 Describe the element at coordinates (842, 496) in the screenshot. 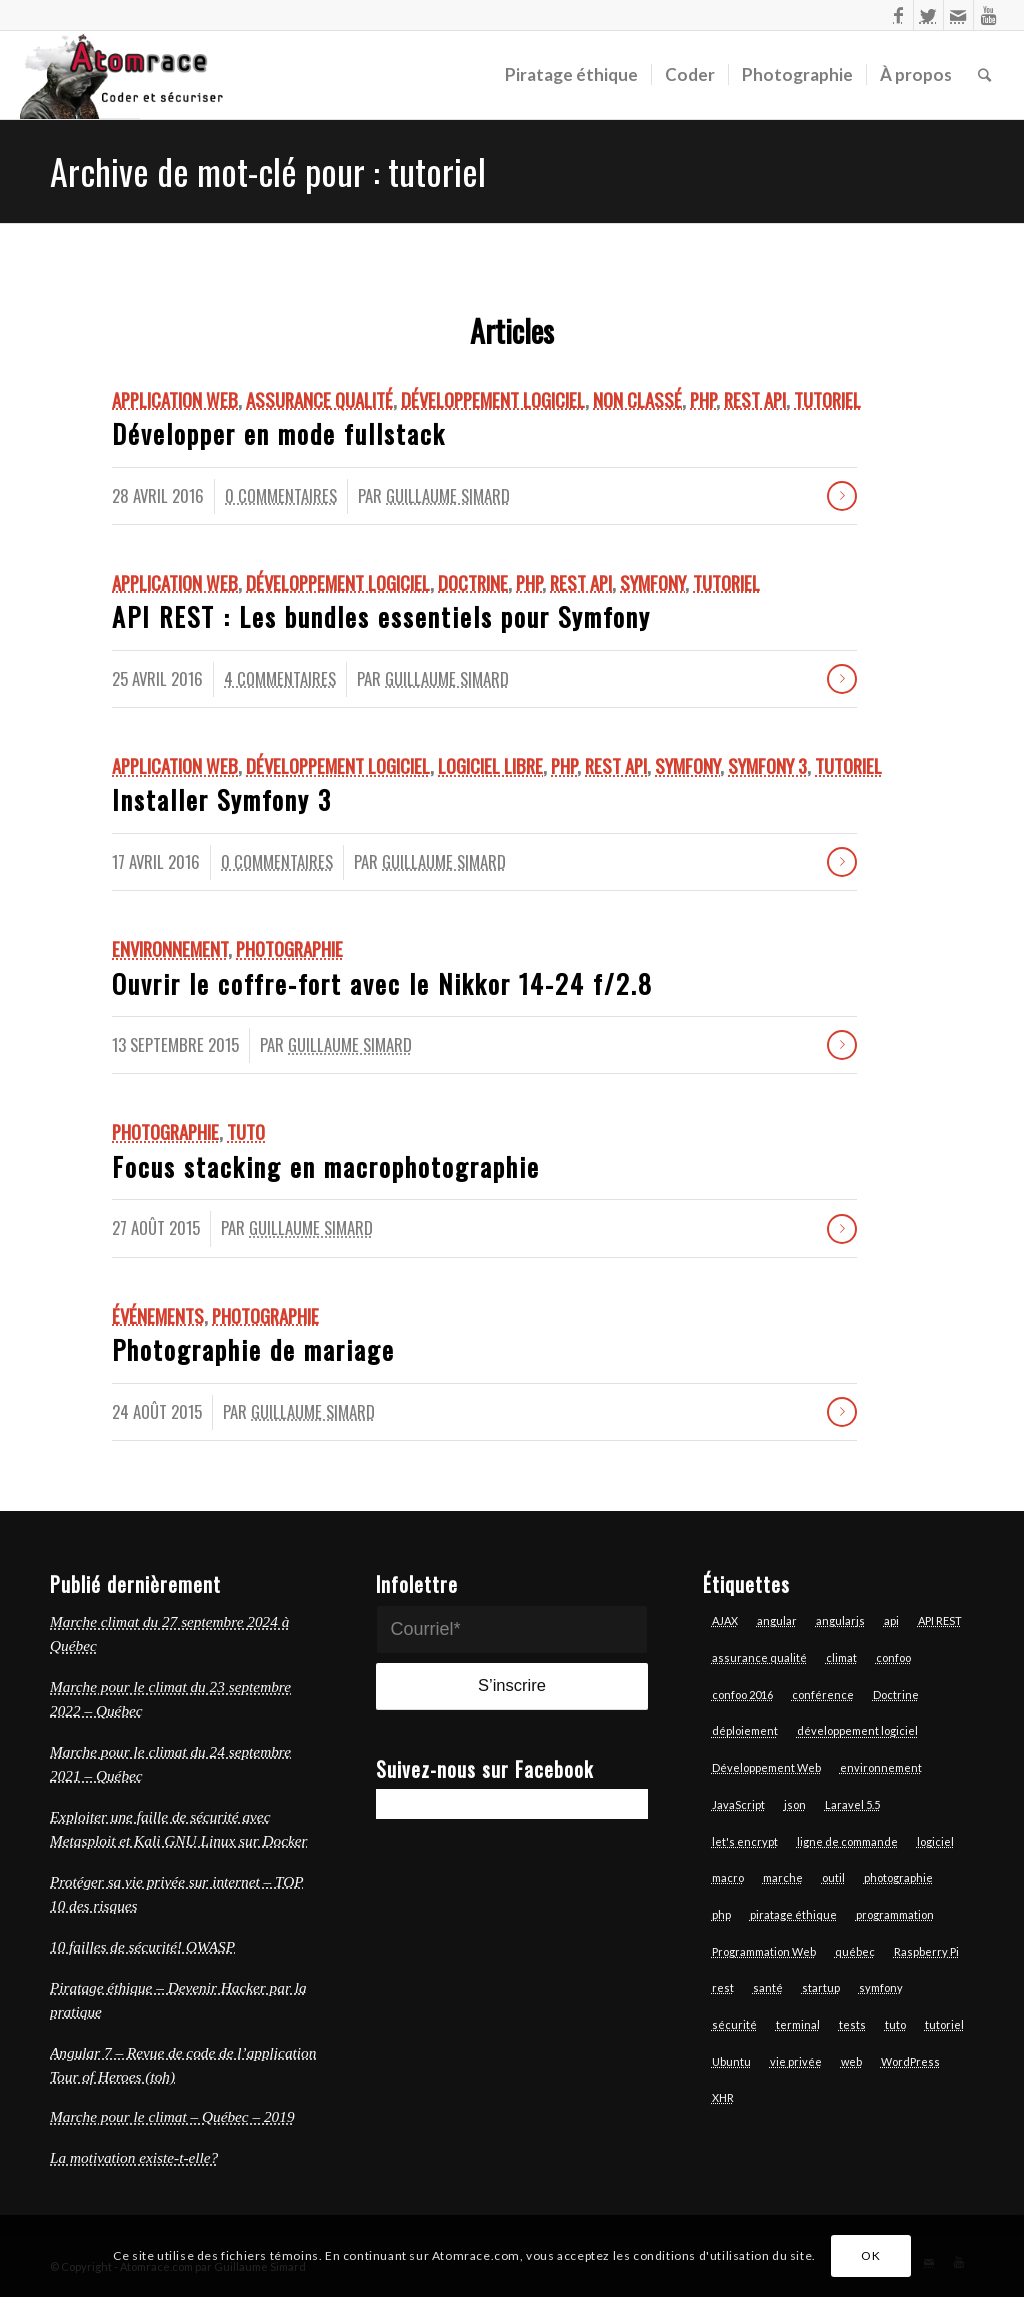

I see `Lire la suite` at that location.